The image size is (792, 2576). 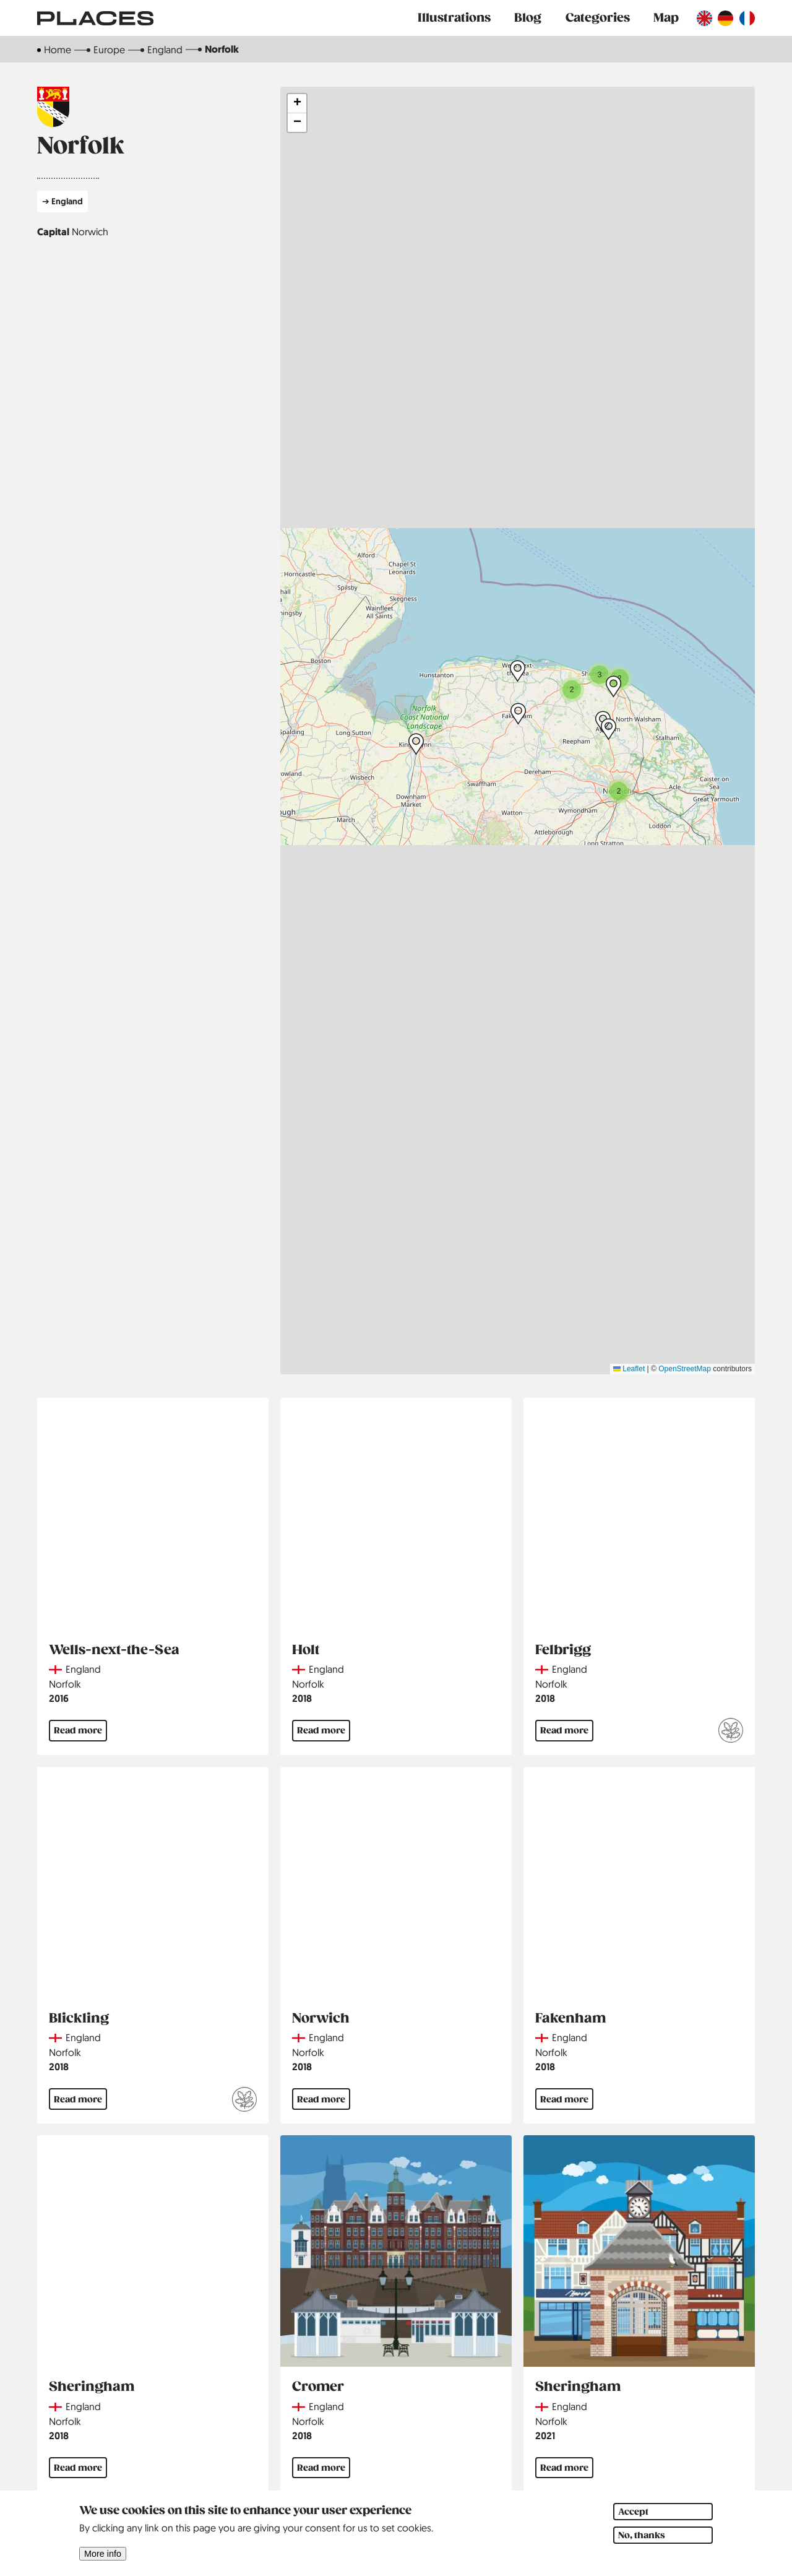 I want to click on Read more [Read more about Blickling], so click(x=78, y=2099).